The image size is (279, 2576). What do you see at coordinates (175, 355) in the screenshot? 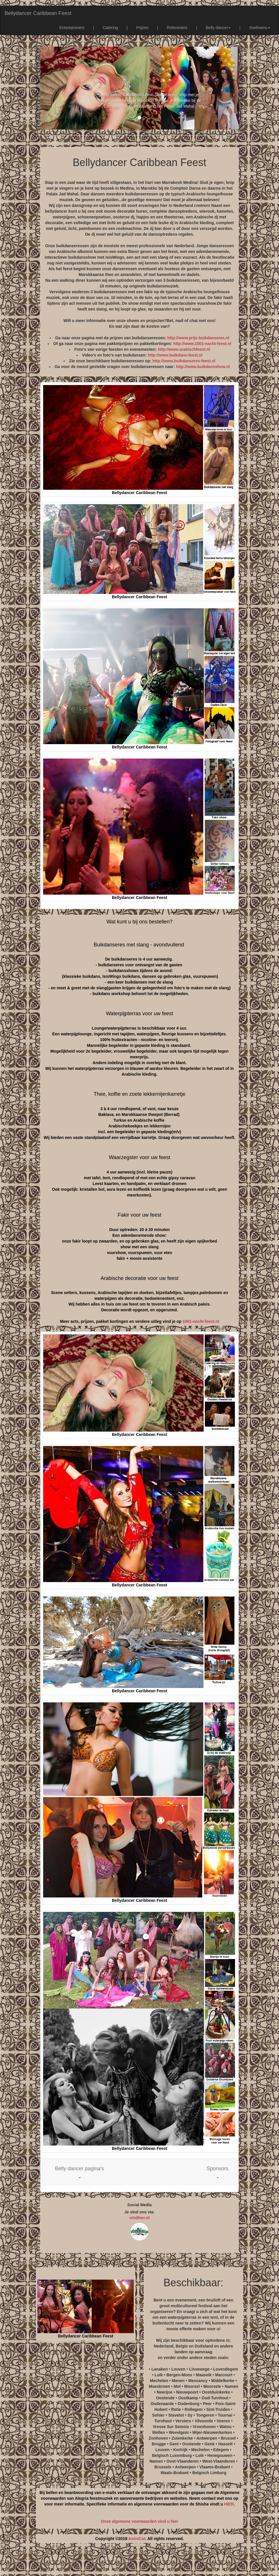
I see `http://www.buikdans-feest.nl` at bounding box center [175, 355].